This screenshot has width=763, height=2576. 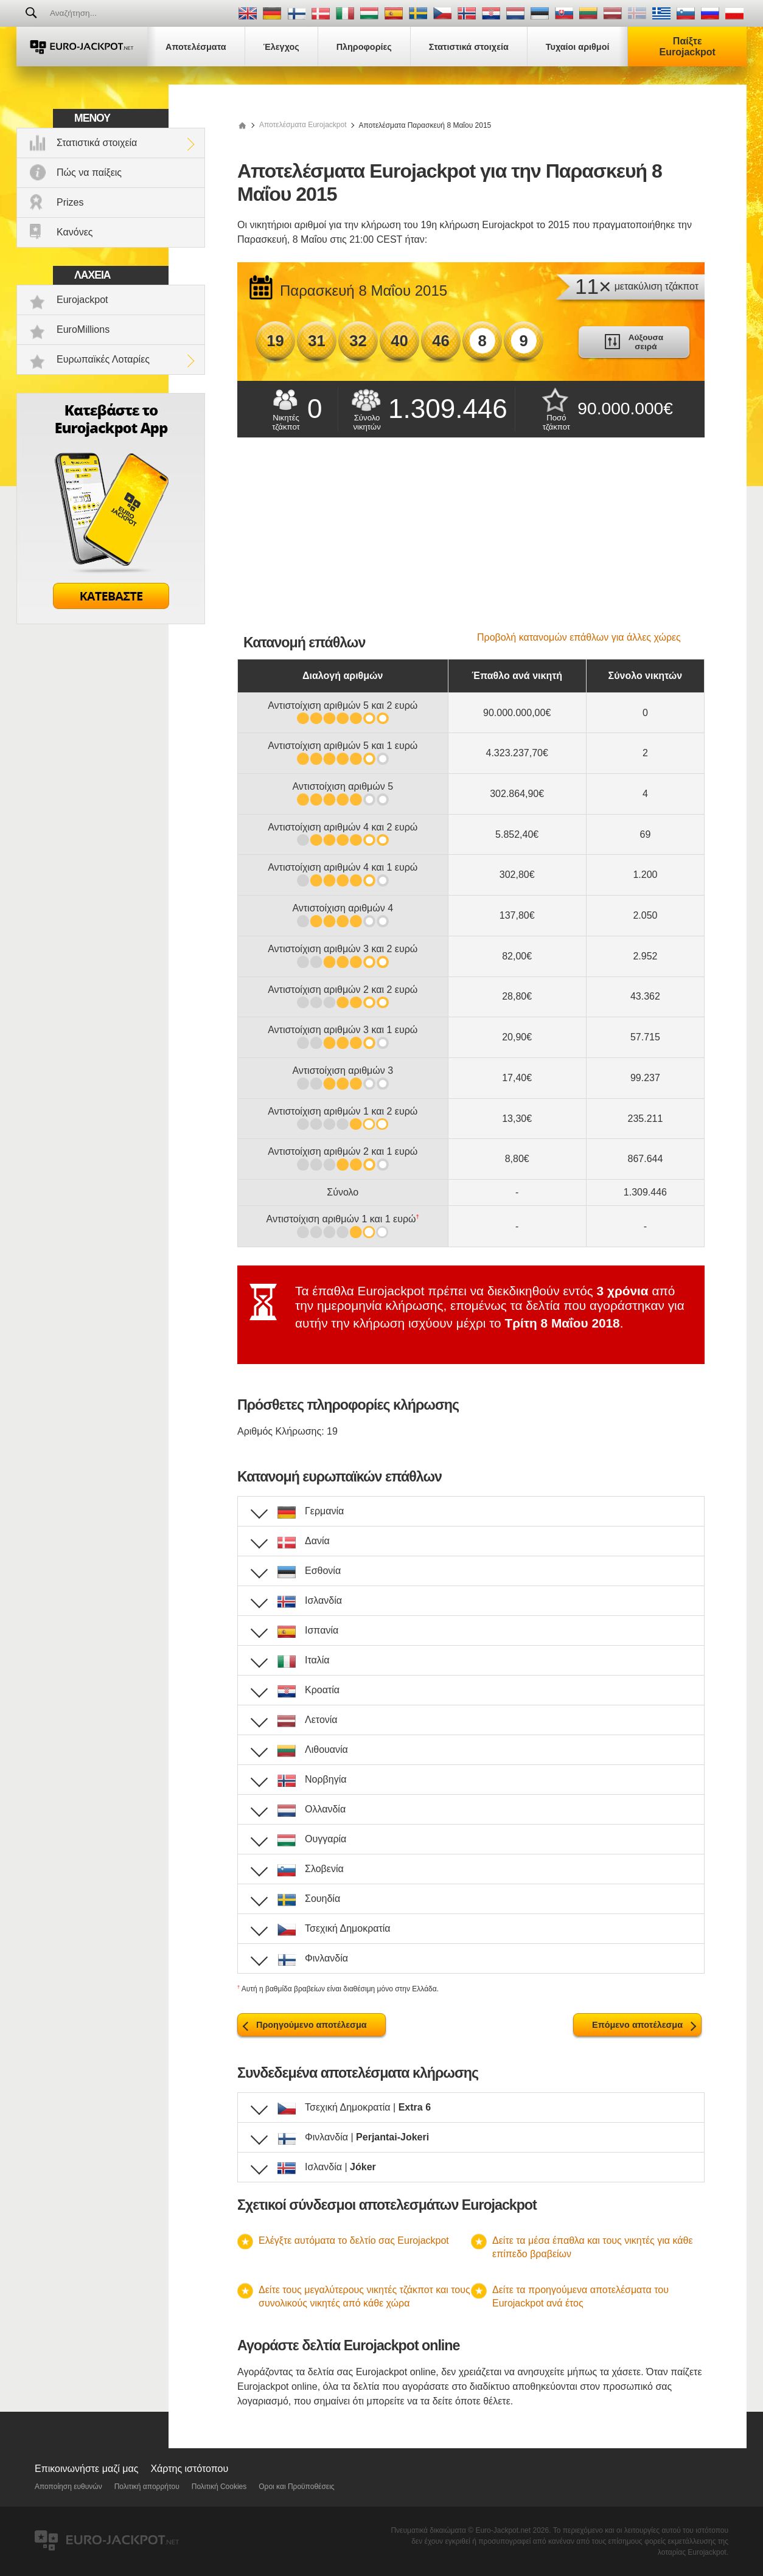 I want to click on Κανόνες, so click(x=74, y=232).